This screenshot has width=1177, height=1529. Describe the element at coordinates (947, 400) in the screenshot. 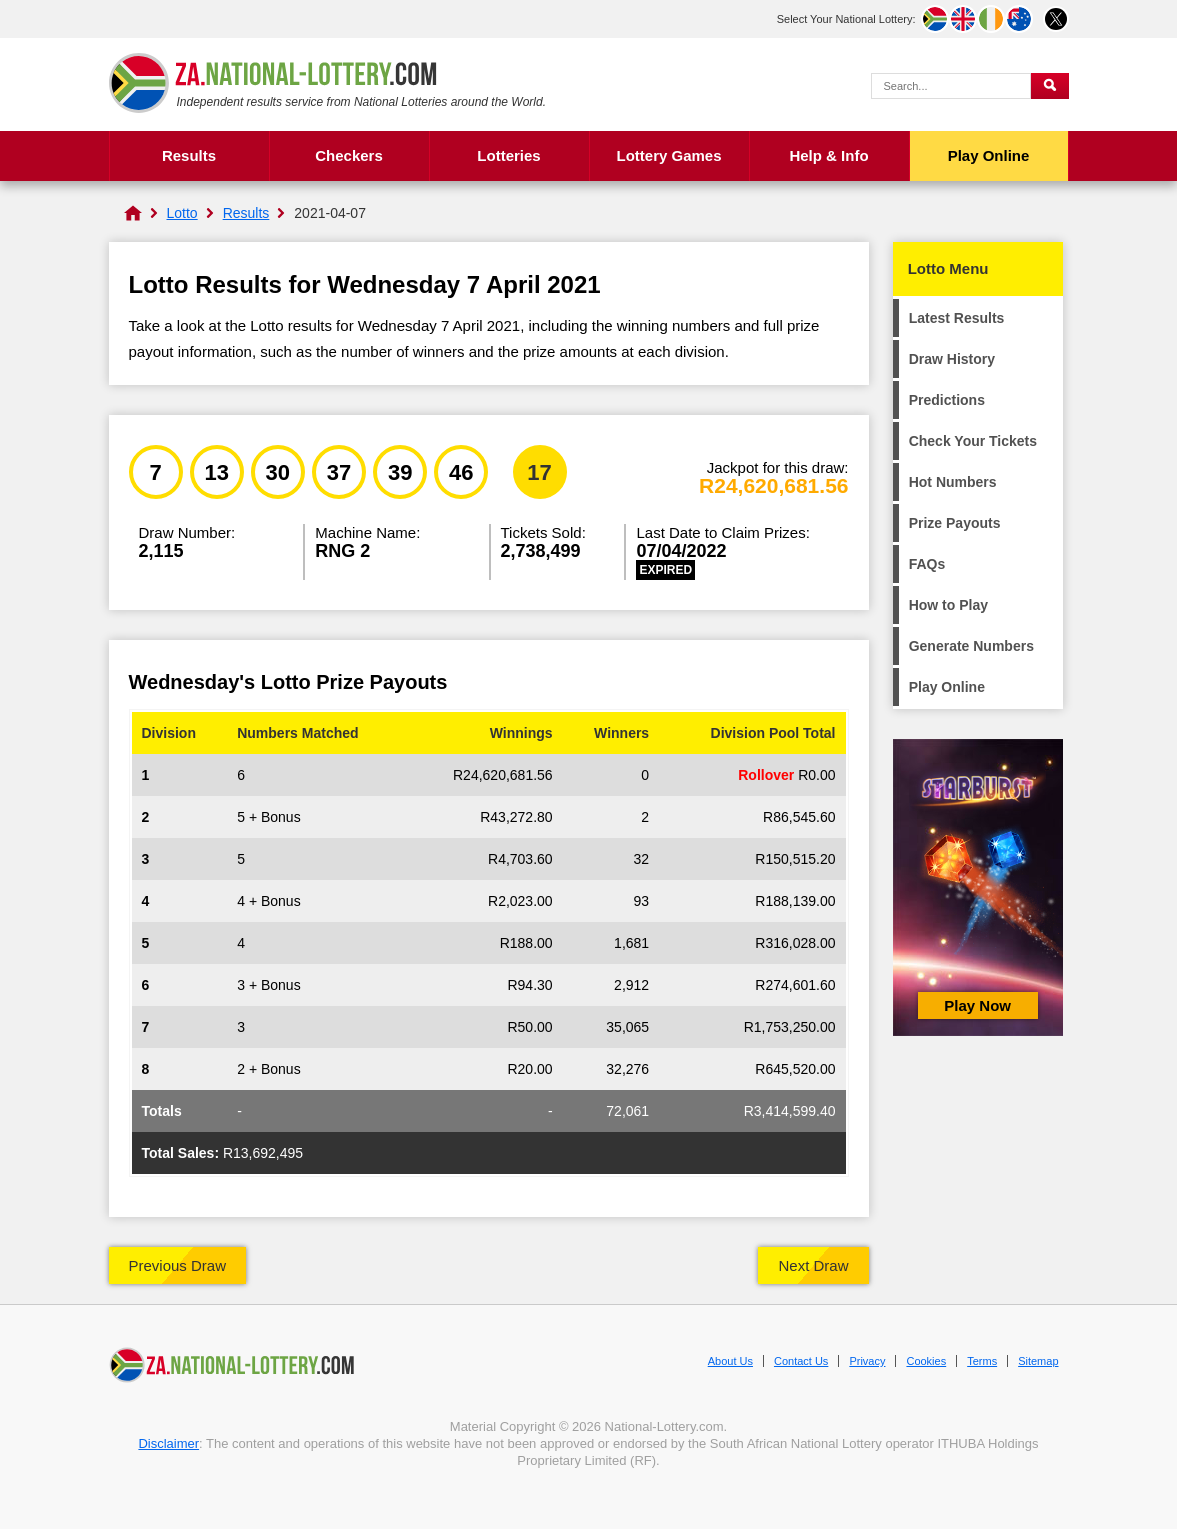

I see `Predictions` at that location.